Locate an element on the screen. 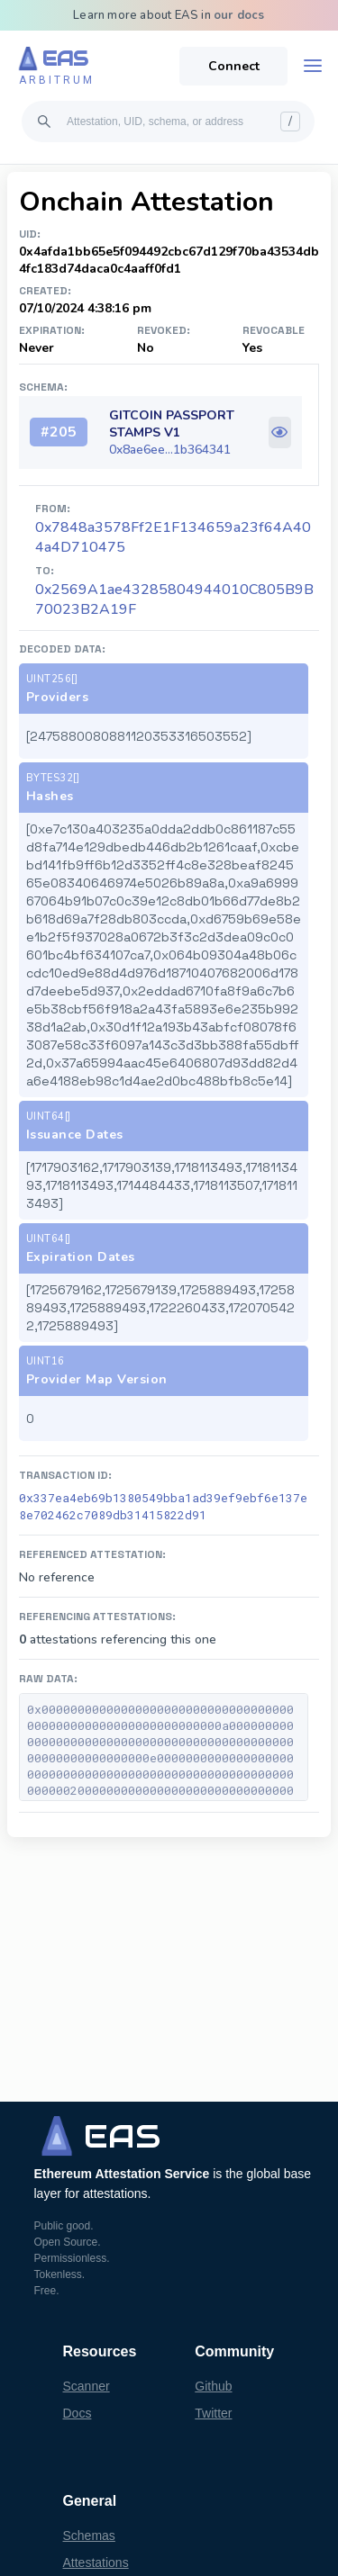 This screenshot has width=338, height=2576. our docs is located at coordinates (239, 15).